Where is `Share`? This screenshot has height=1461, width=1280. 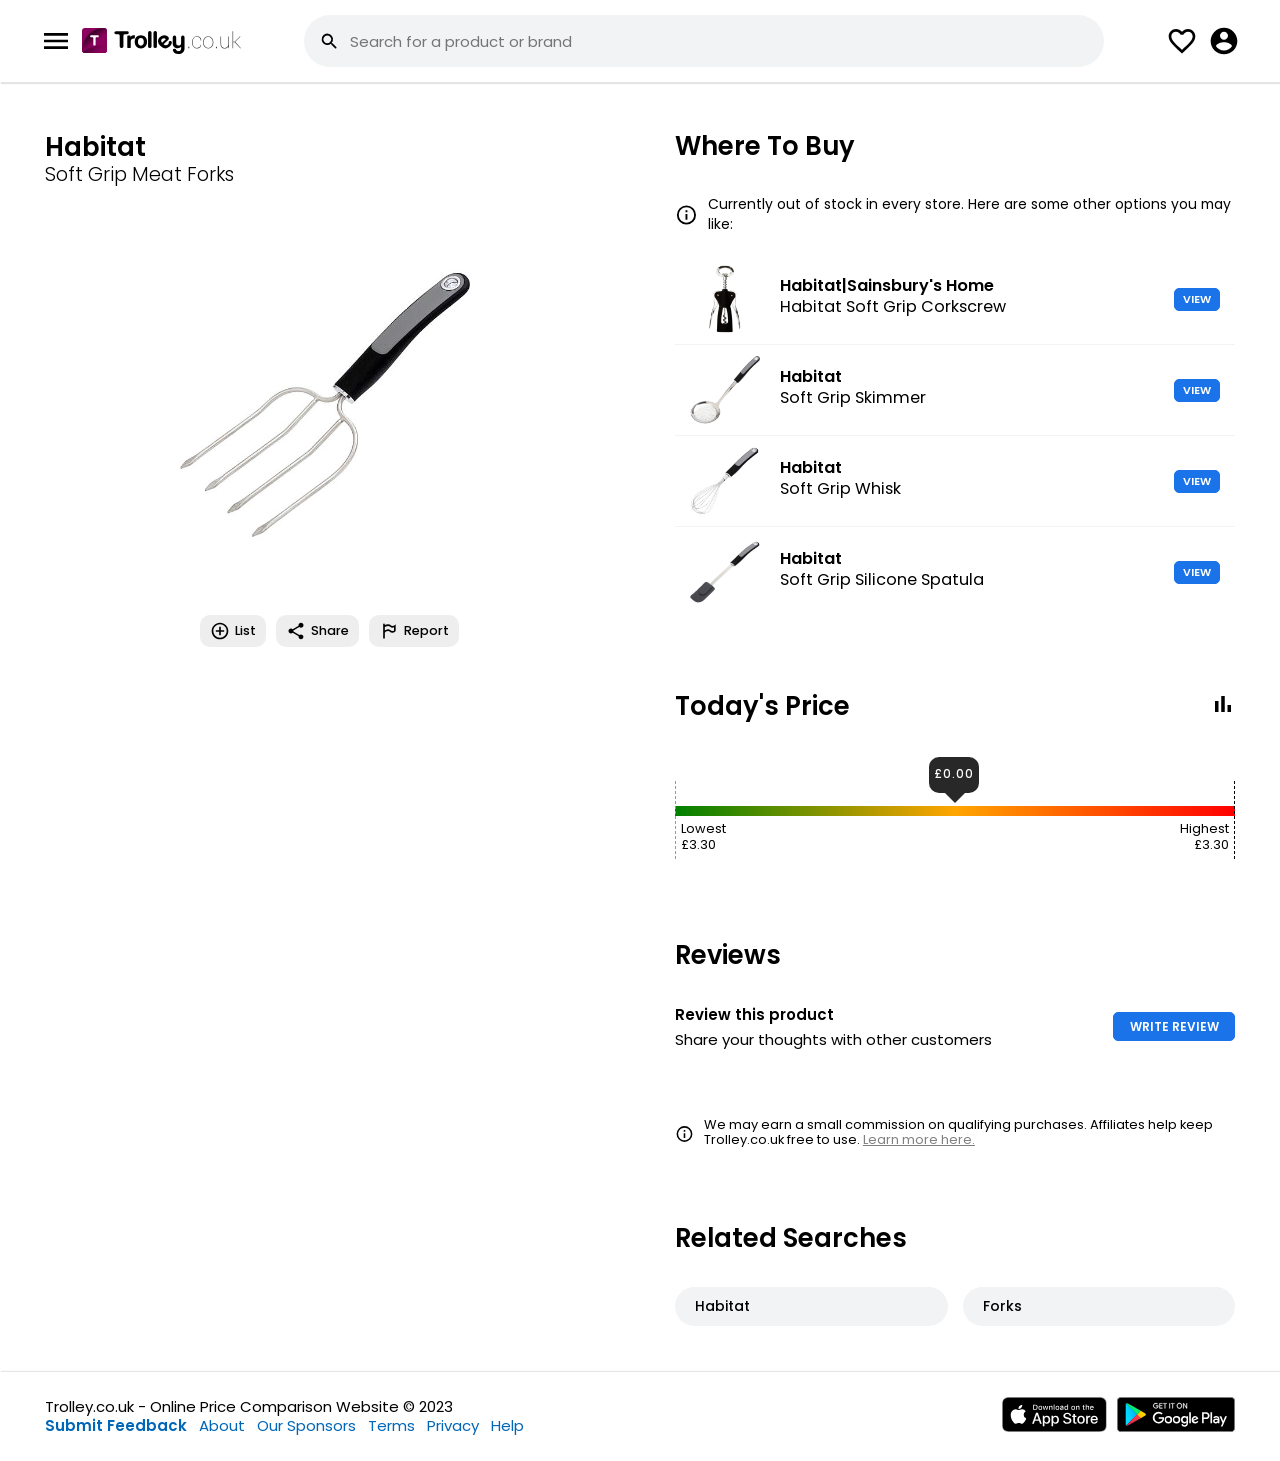
Share is located at coordinates (317, 631).